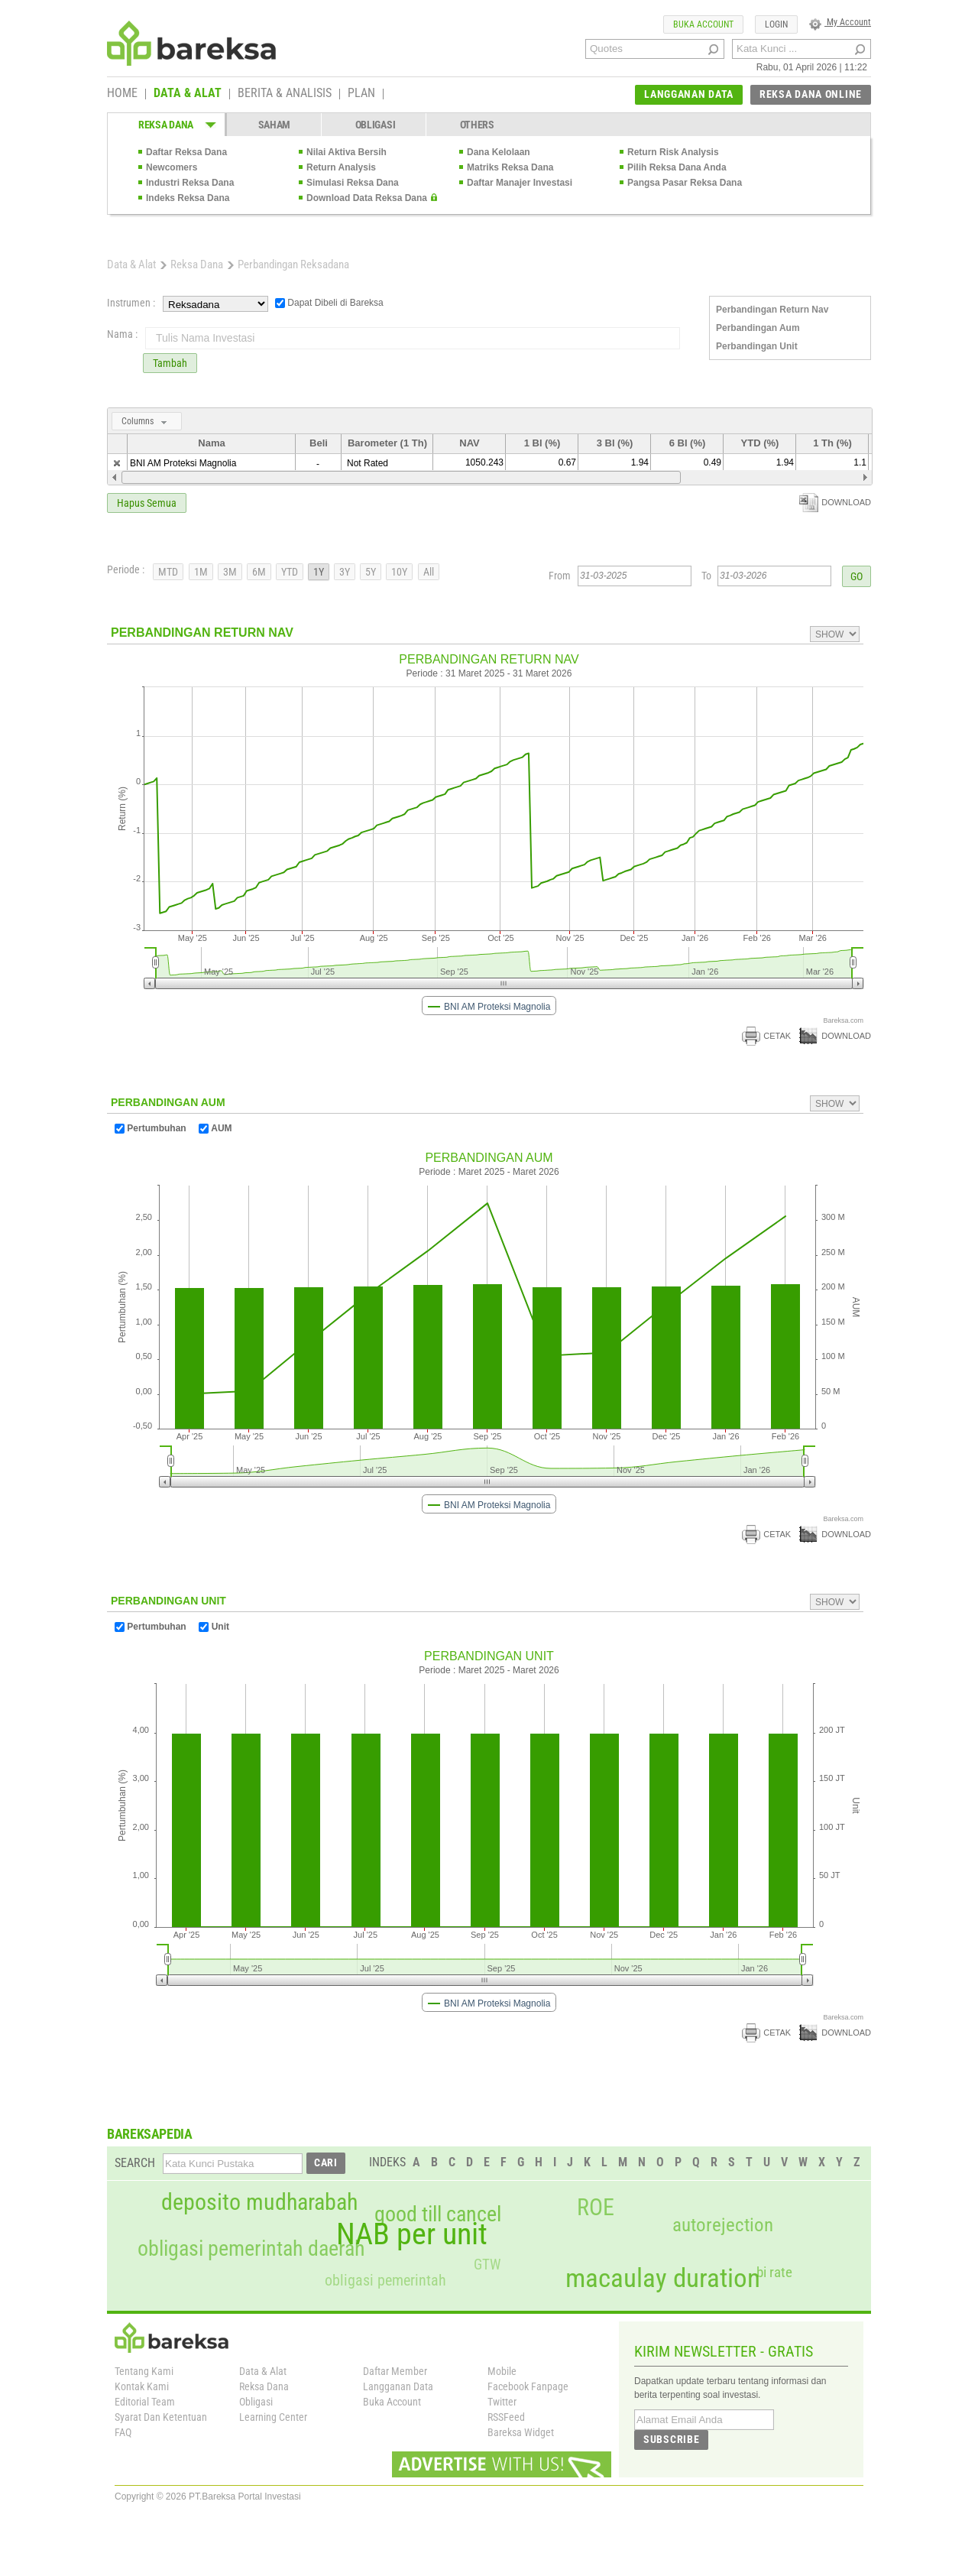 This screenshot has height=2576, width=978. What do you see at coordinates (758, 328) in the screenshot?
I see `Perbandingan Aum` at bounding box center [758, 328].